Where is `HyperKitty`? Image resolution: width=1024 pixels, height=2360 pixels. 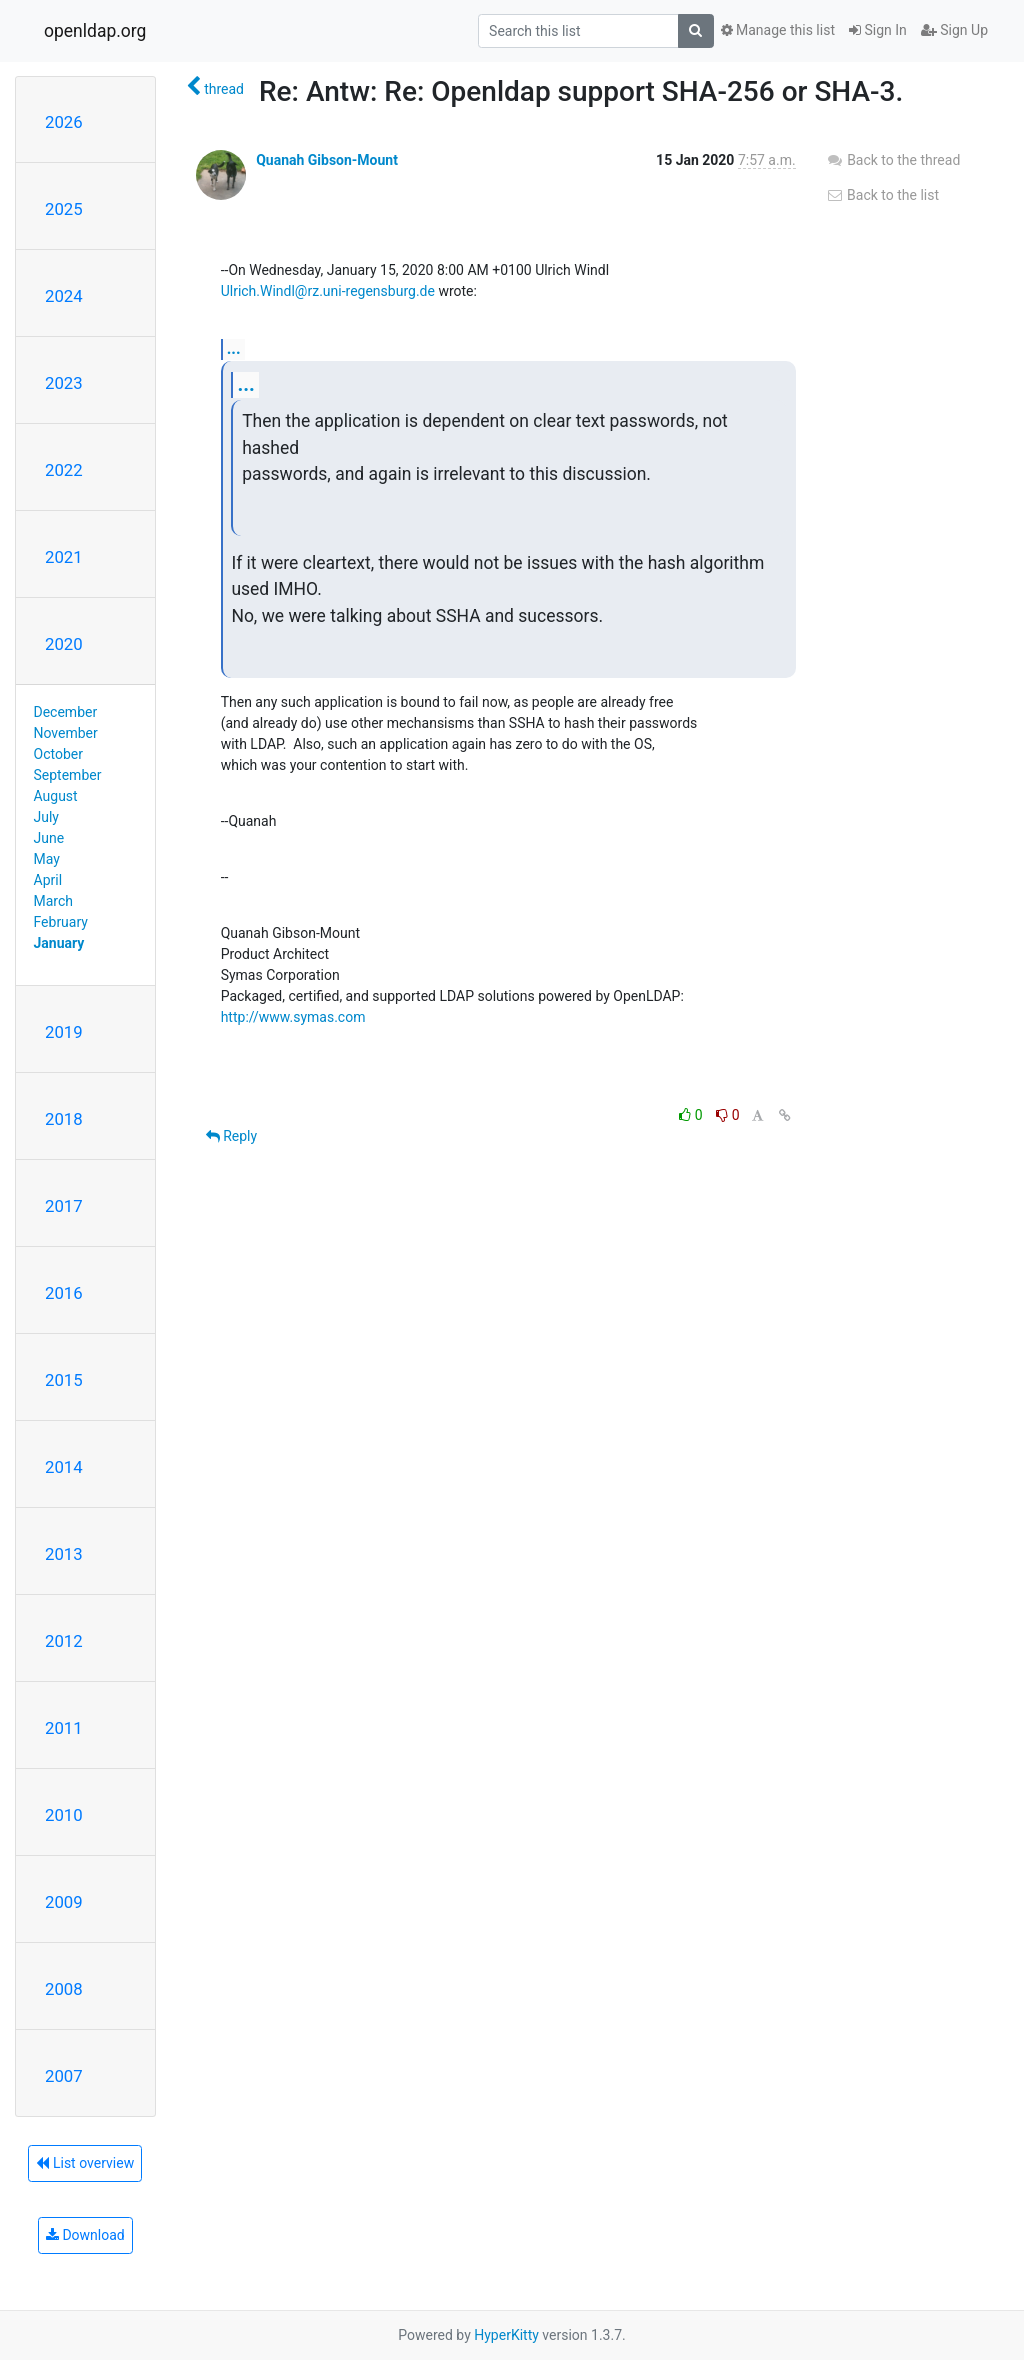 HyperKitty is located at coordinates (506, 2335).